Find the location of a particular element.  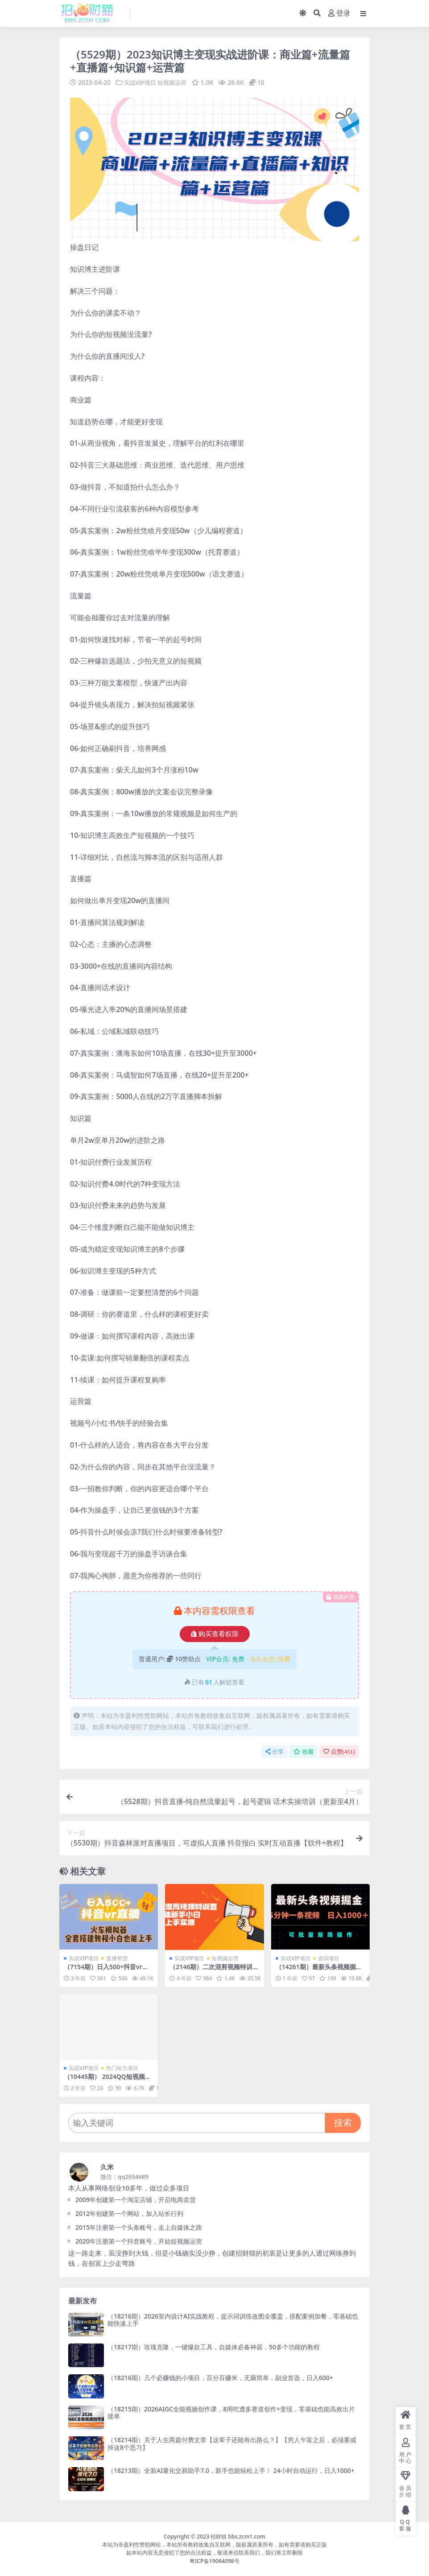

（18214期）关于人生两篇付费文章【这辈子还能有出路么？】【穷人乍富之后，必须要戒掉这8个恶习】 is located at coordinates (231, 2443).